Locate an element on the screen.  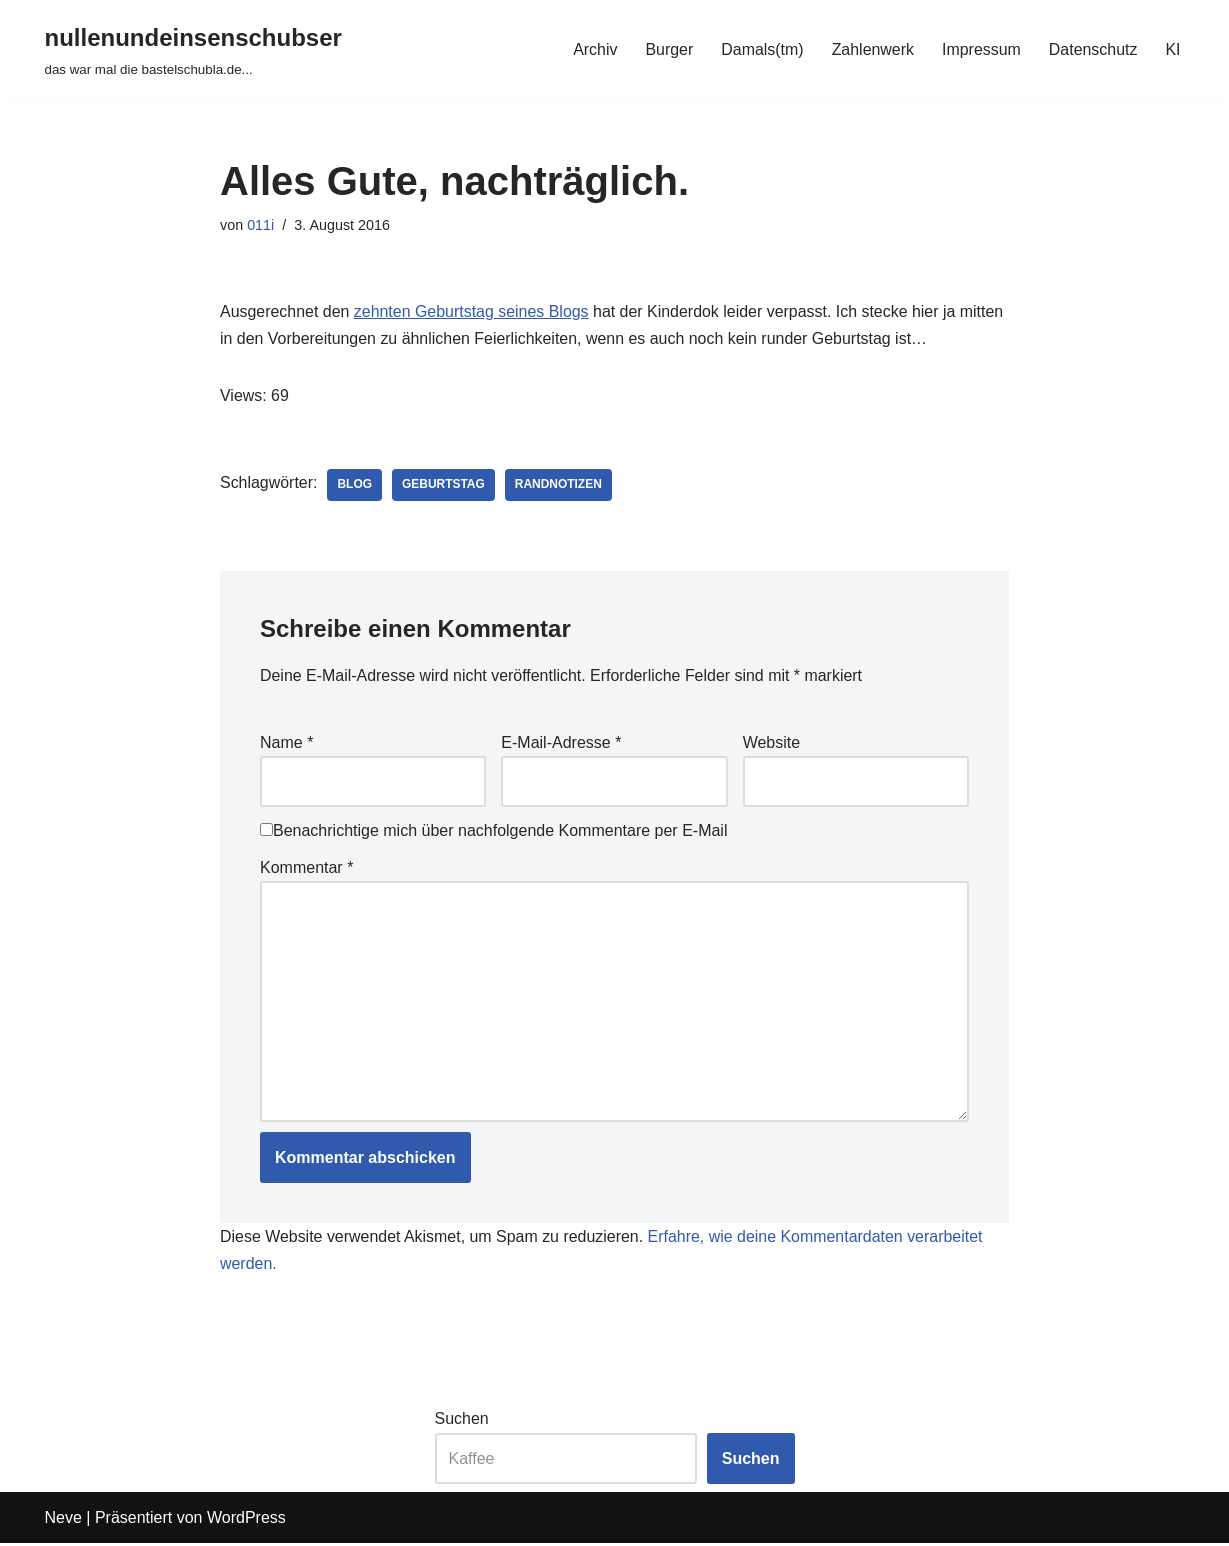
Suchen is located at coordinates (462, 1421).